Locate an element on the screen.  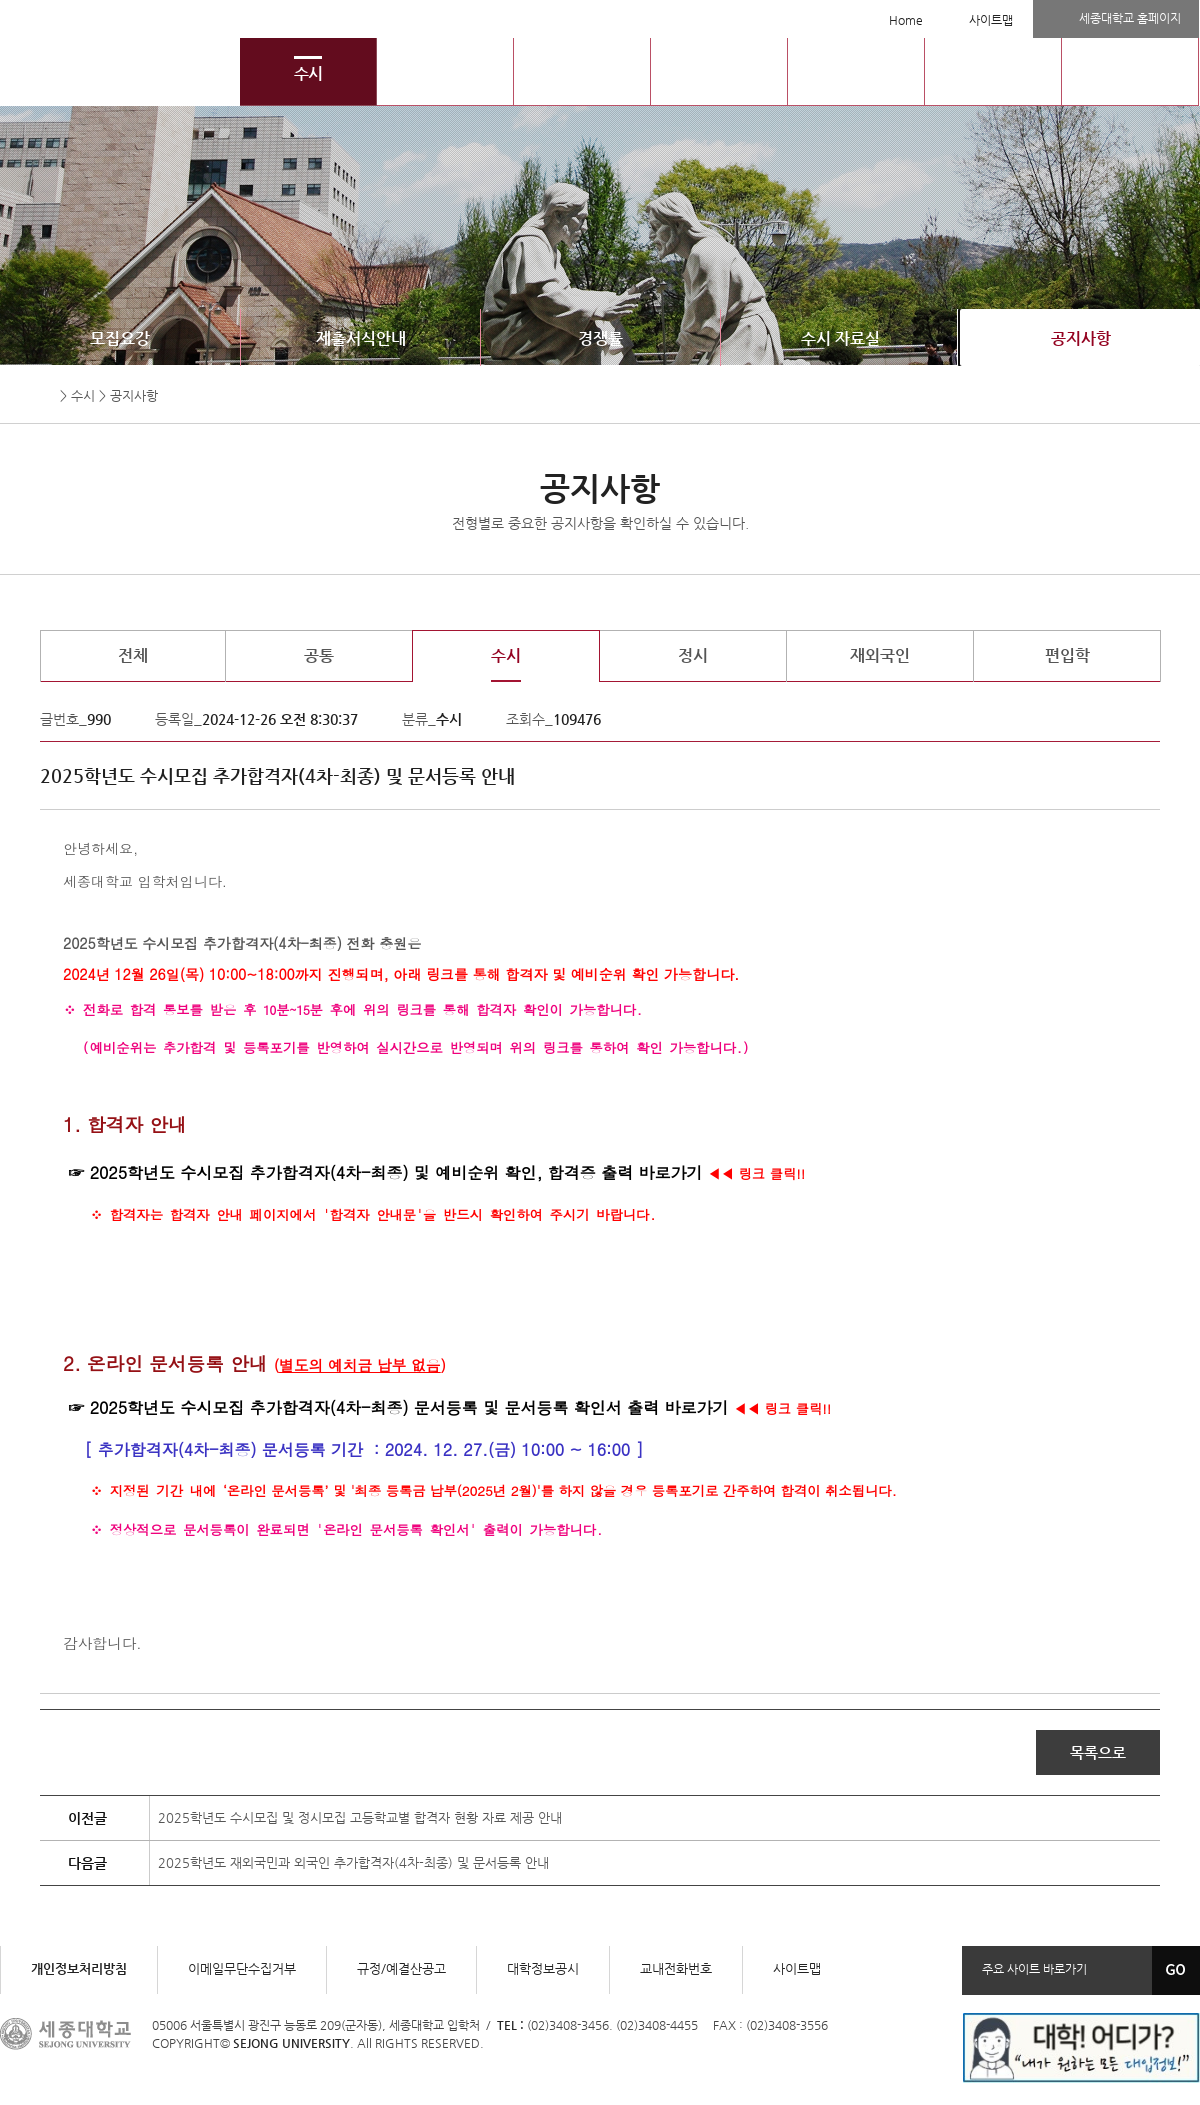
주요 사이트 바로가기 is located at coordinates (1034, 1969).